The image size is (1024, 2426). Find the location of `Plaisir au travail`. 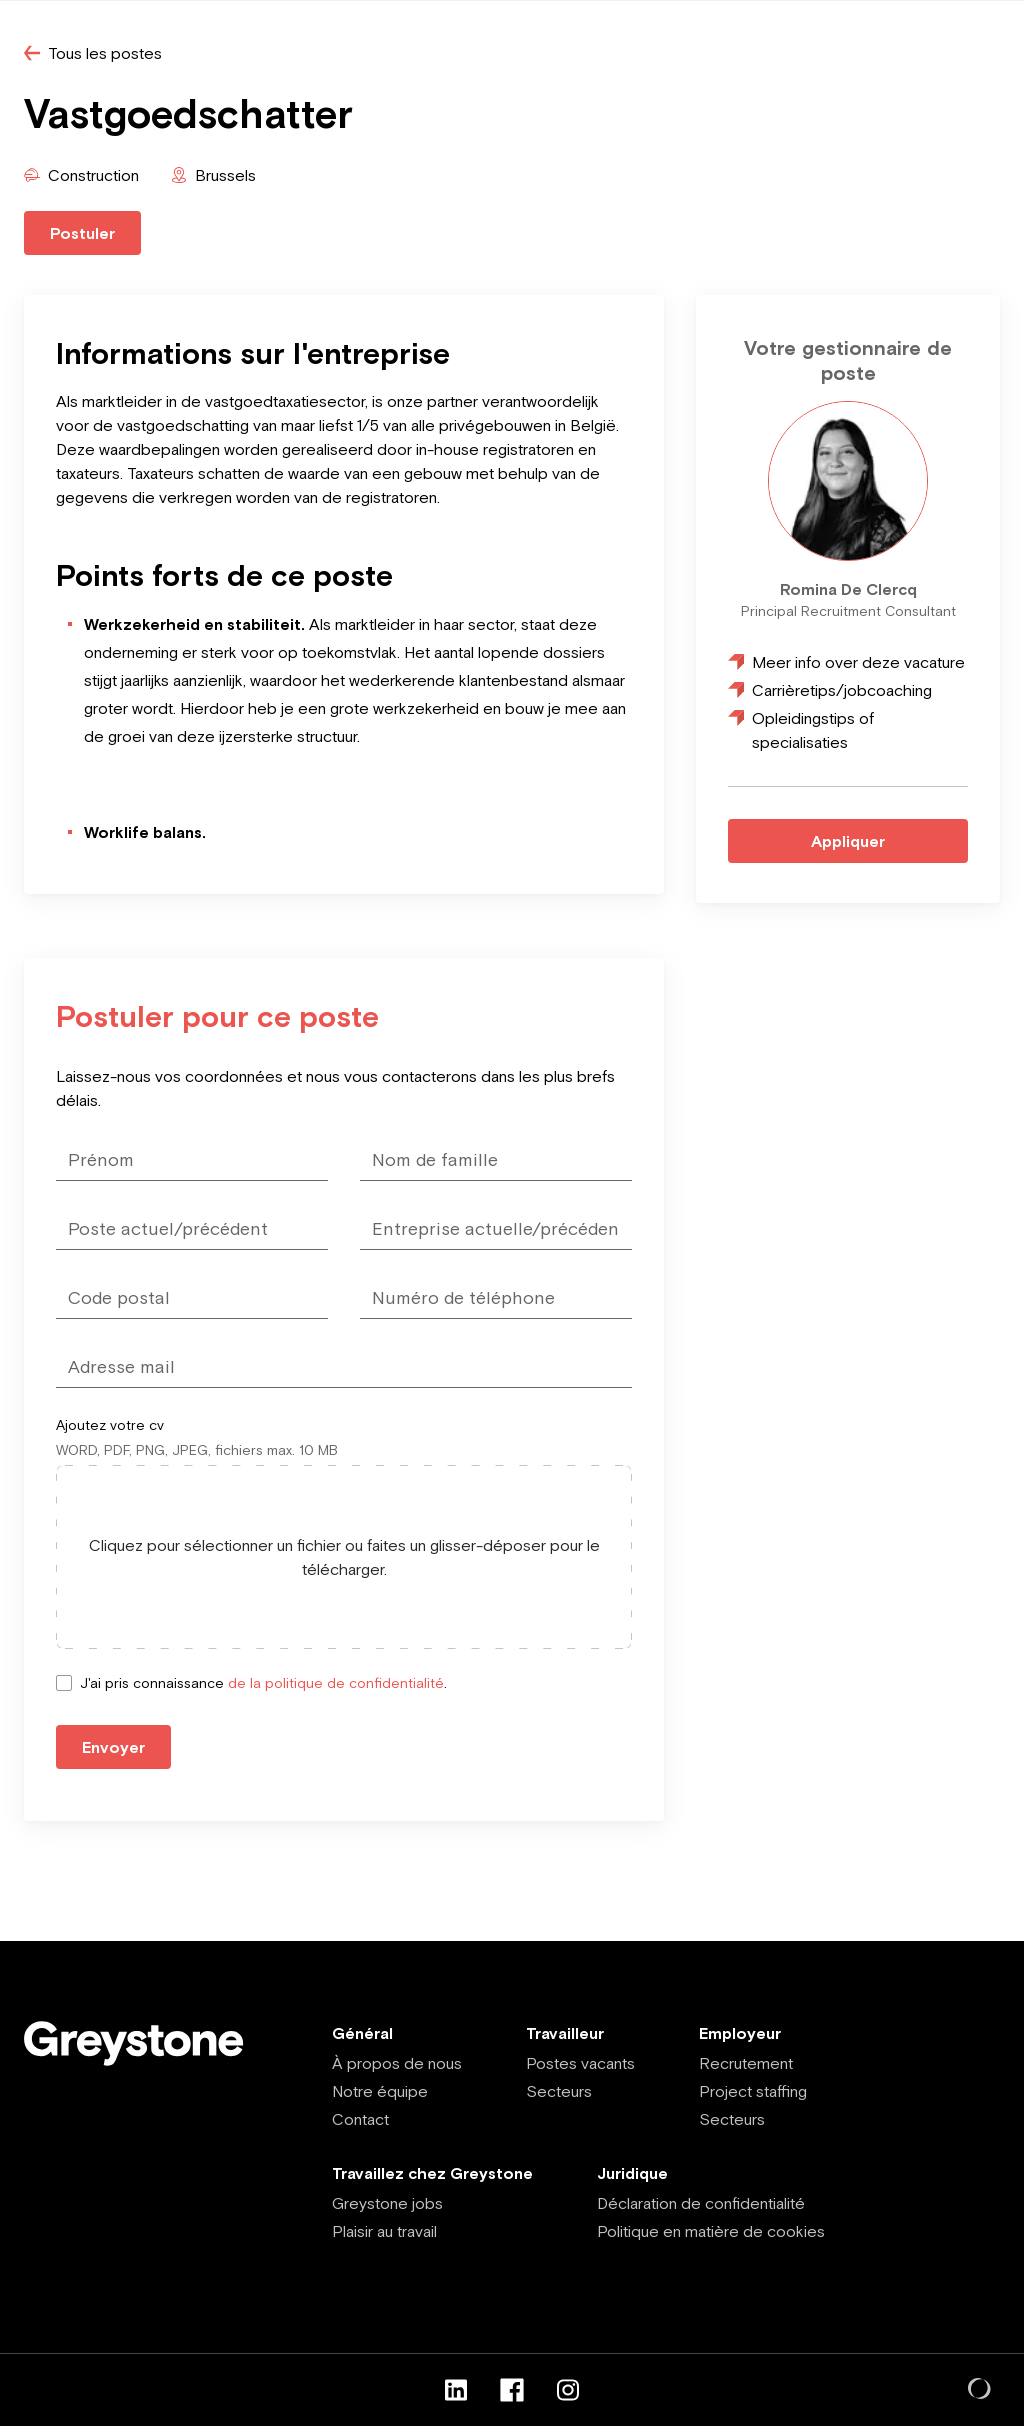

Plaisir au travail is located at coordinates (384, 2231).